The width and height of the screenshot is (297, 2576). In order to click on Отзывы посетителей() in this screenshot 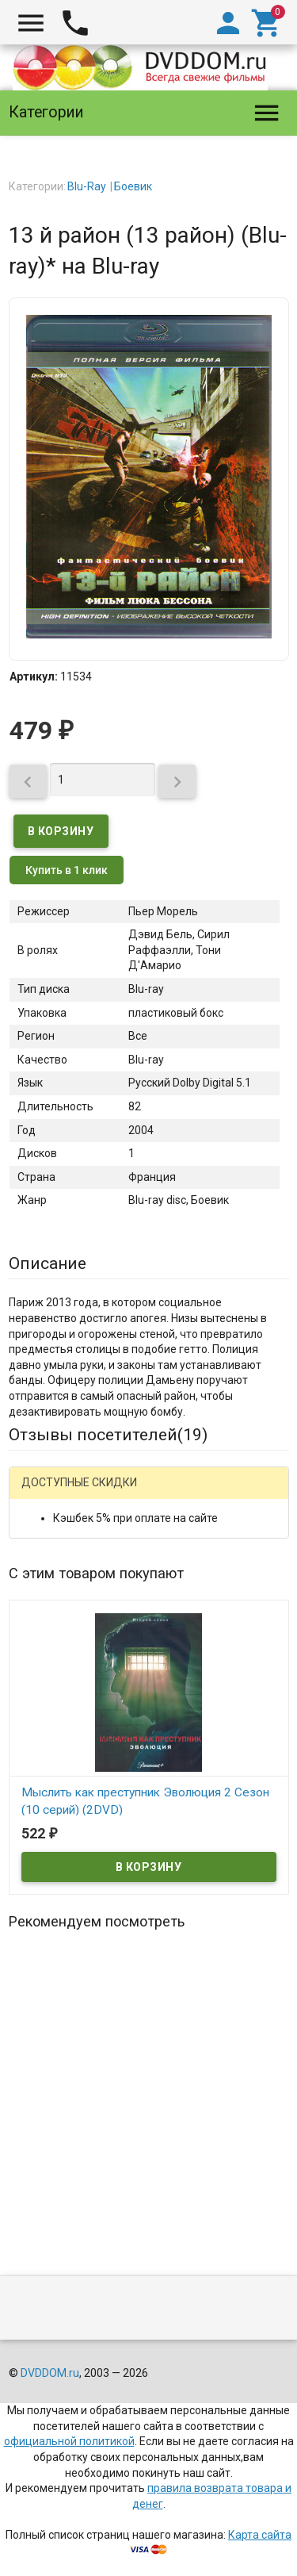, I will do `click(108, 1434)`.